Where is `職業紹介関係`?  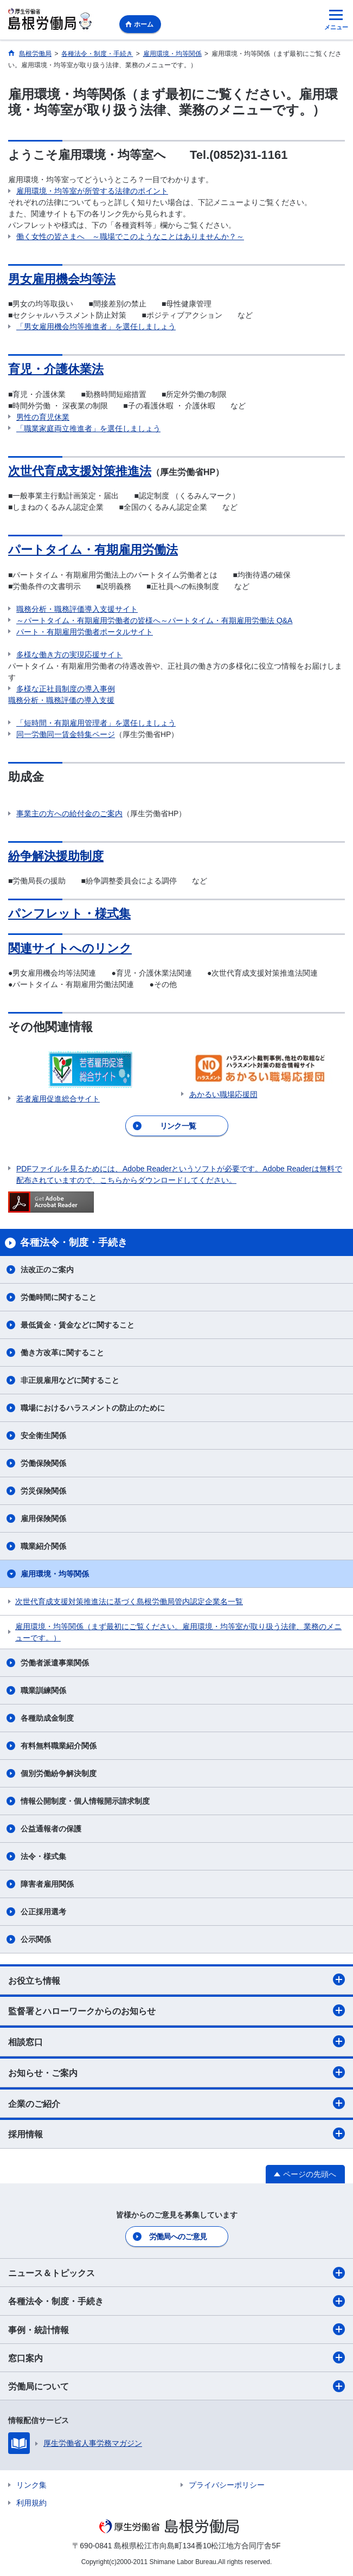 職業紹介関係 is located at coordinates (43, 1546).